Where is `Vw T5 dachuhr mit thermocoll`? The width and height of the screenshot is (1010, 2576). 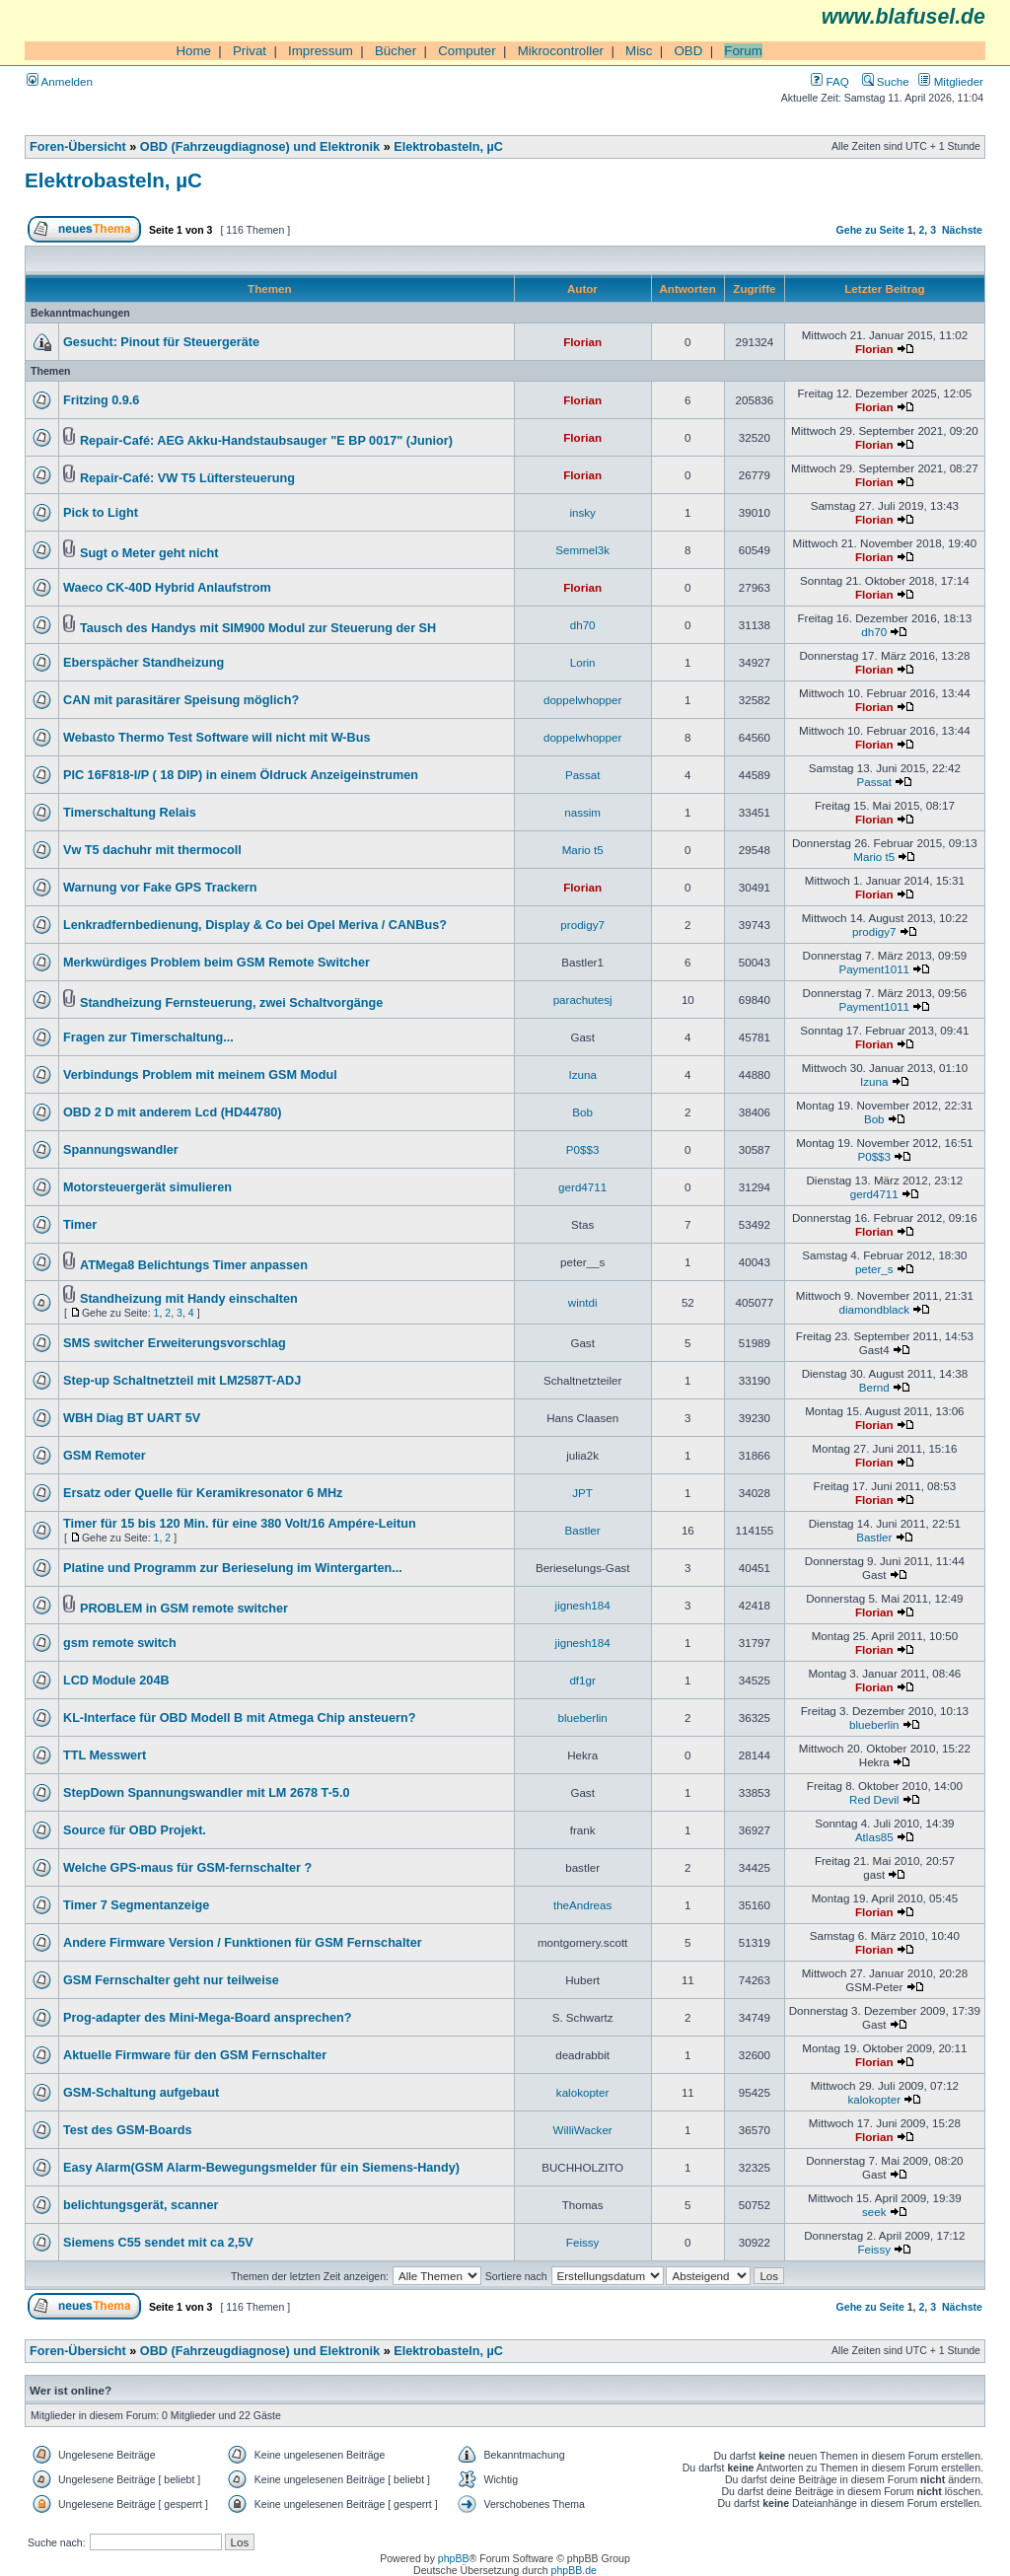
Vw T5 dachuhr mit thermocoll is located at coordinates (152, 850).